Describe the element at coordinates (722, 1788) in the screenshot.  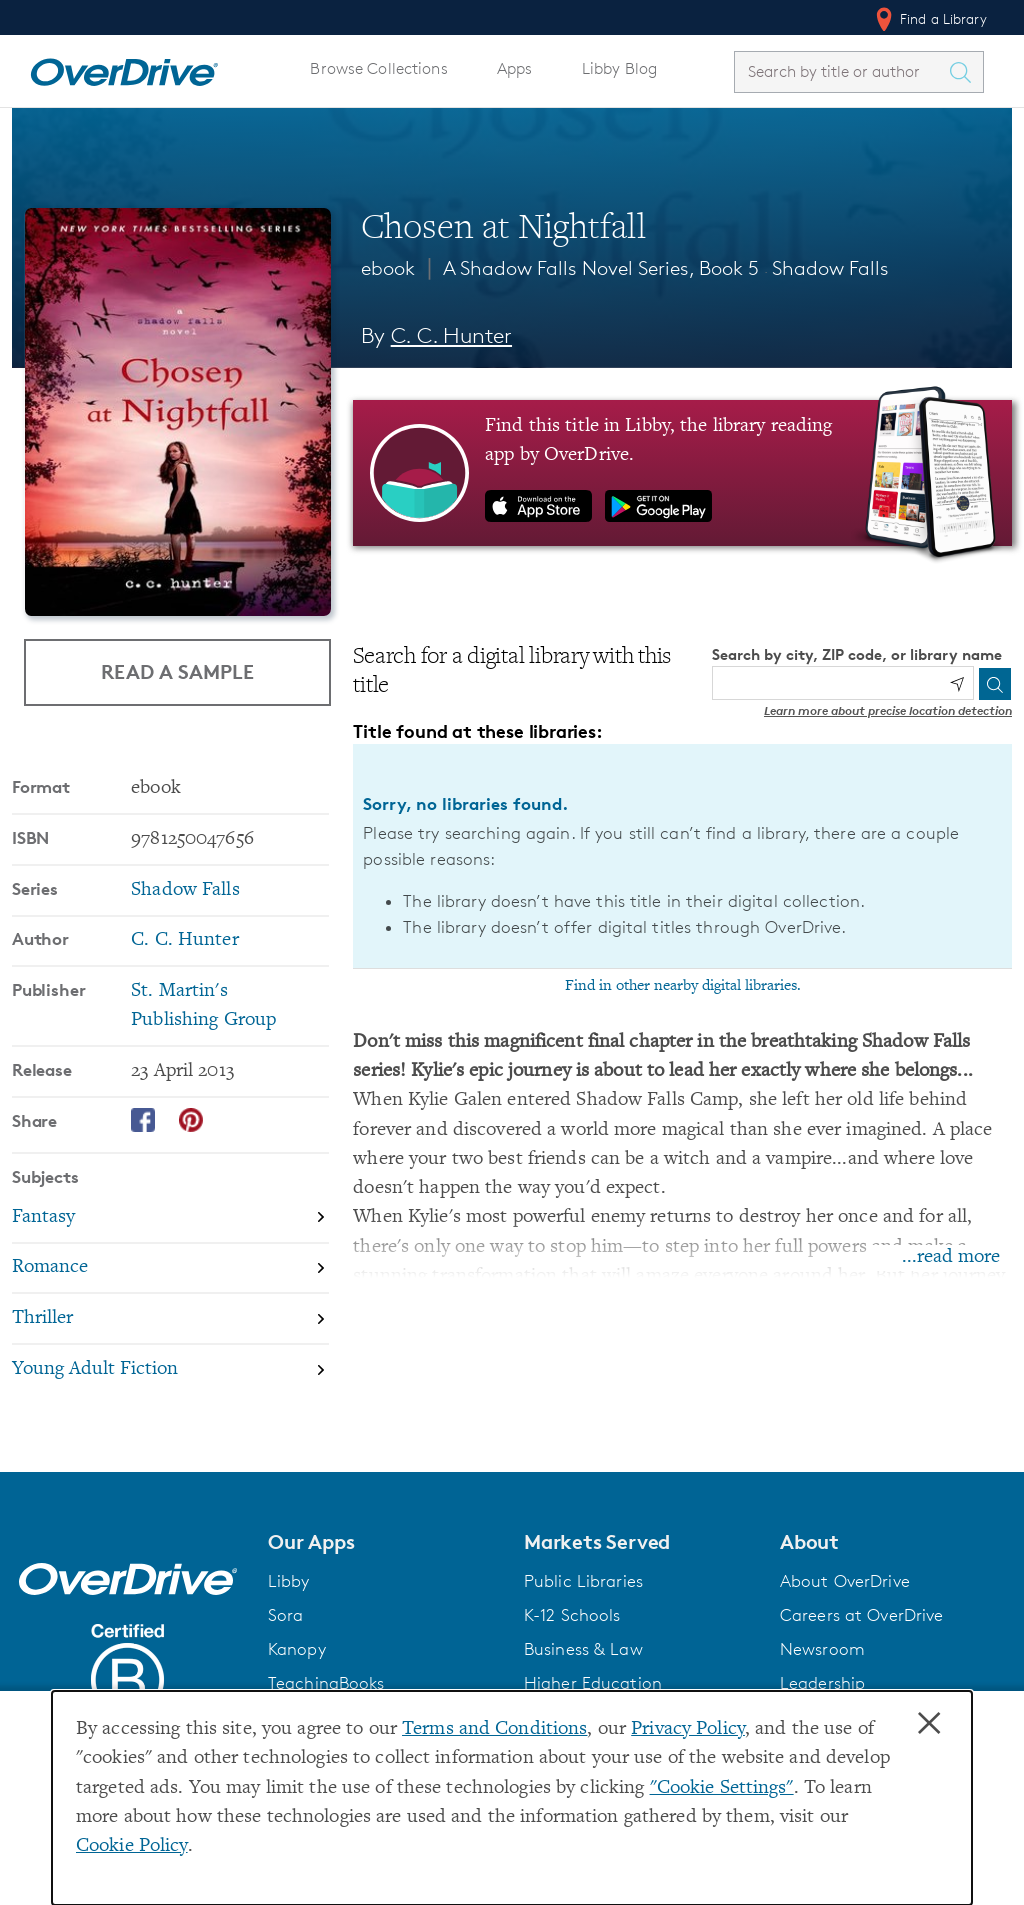
I see `"Cookie Settings" [button]` at that location.